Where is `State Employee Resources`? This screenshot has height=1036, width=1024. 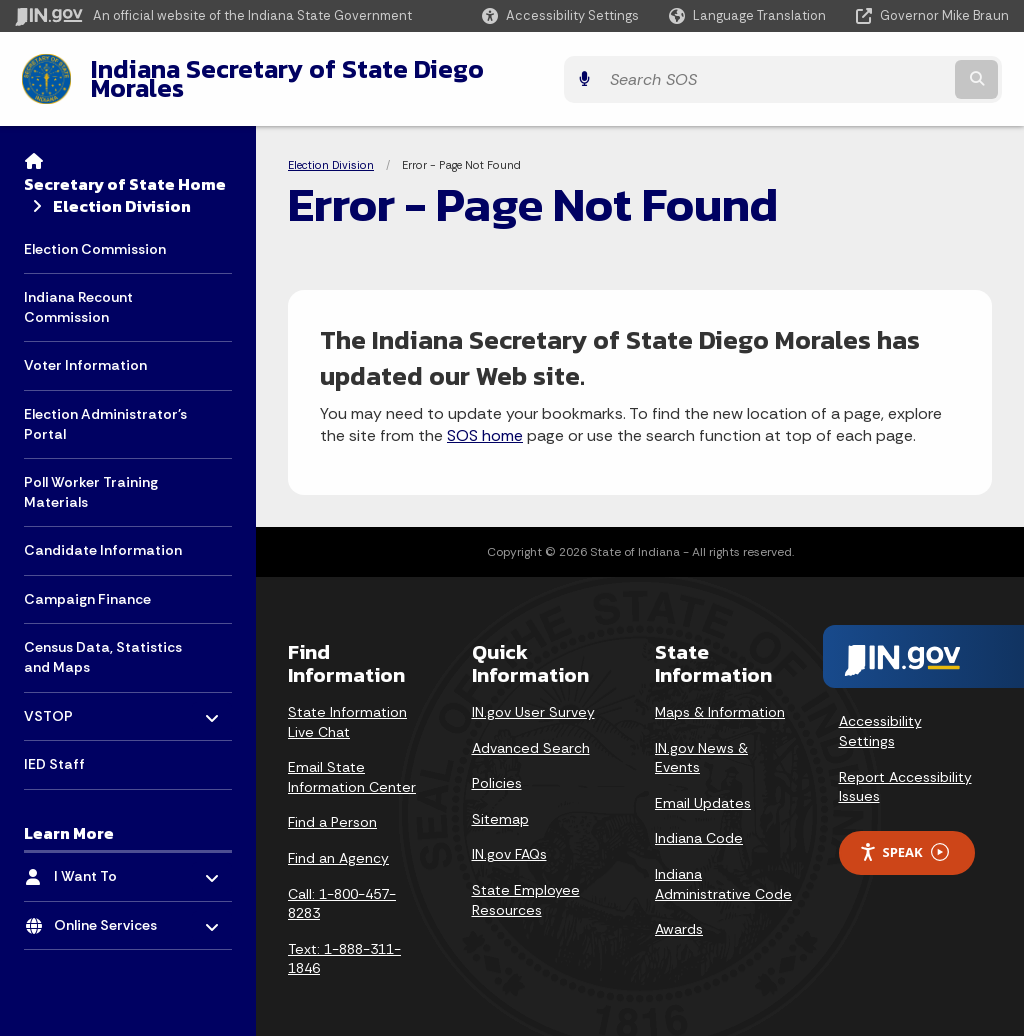
State Employee Resources is located at coordinates (526, 885).